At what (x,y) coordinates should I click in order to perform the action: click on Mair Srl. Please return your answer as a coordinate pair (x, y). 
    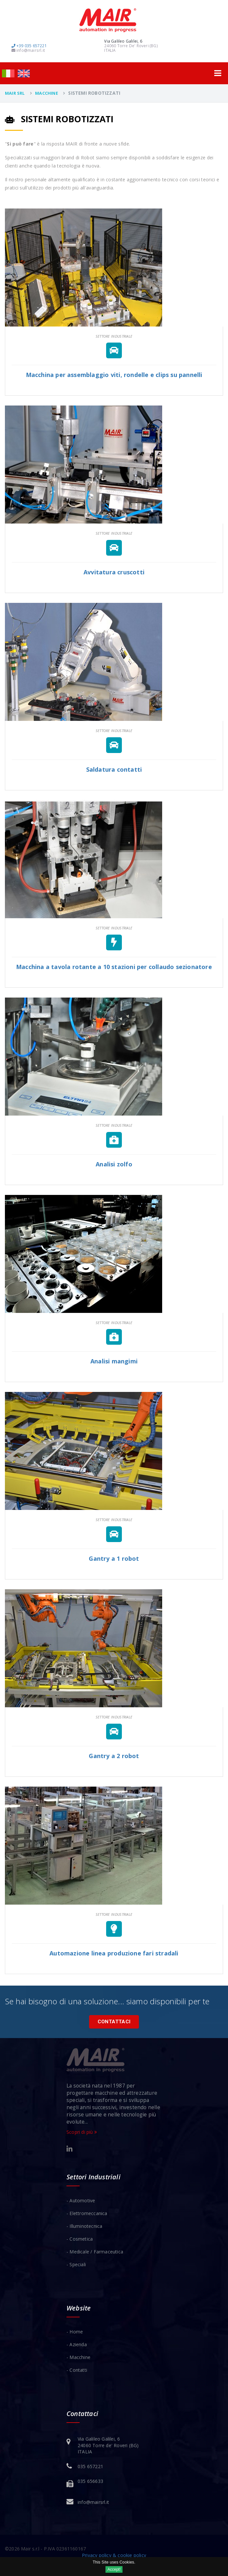
    Looking at the image, I should click on (15, 93).